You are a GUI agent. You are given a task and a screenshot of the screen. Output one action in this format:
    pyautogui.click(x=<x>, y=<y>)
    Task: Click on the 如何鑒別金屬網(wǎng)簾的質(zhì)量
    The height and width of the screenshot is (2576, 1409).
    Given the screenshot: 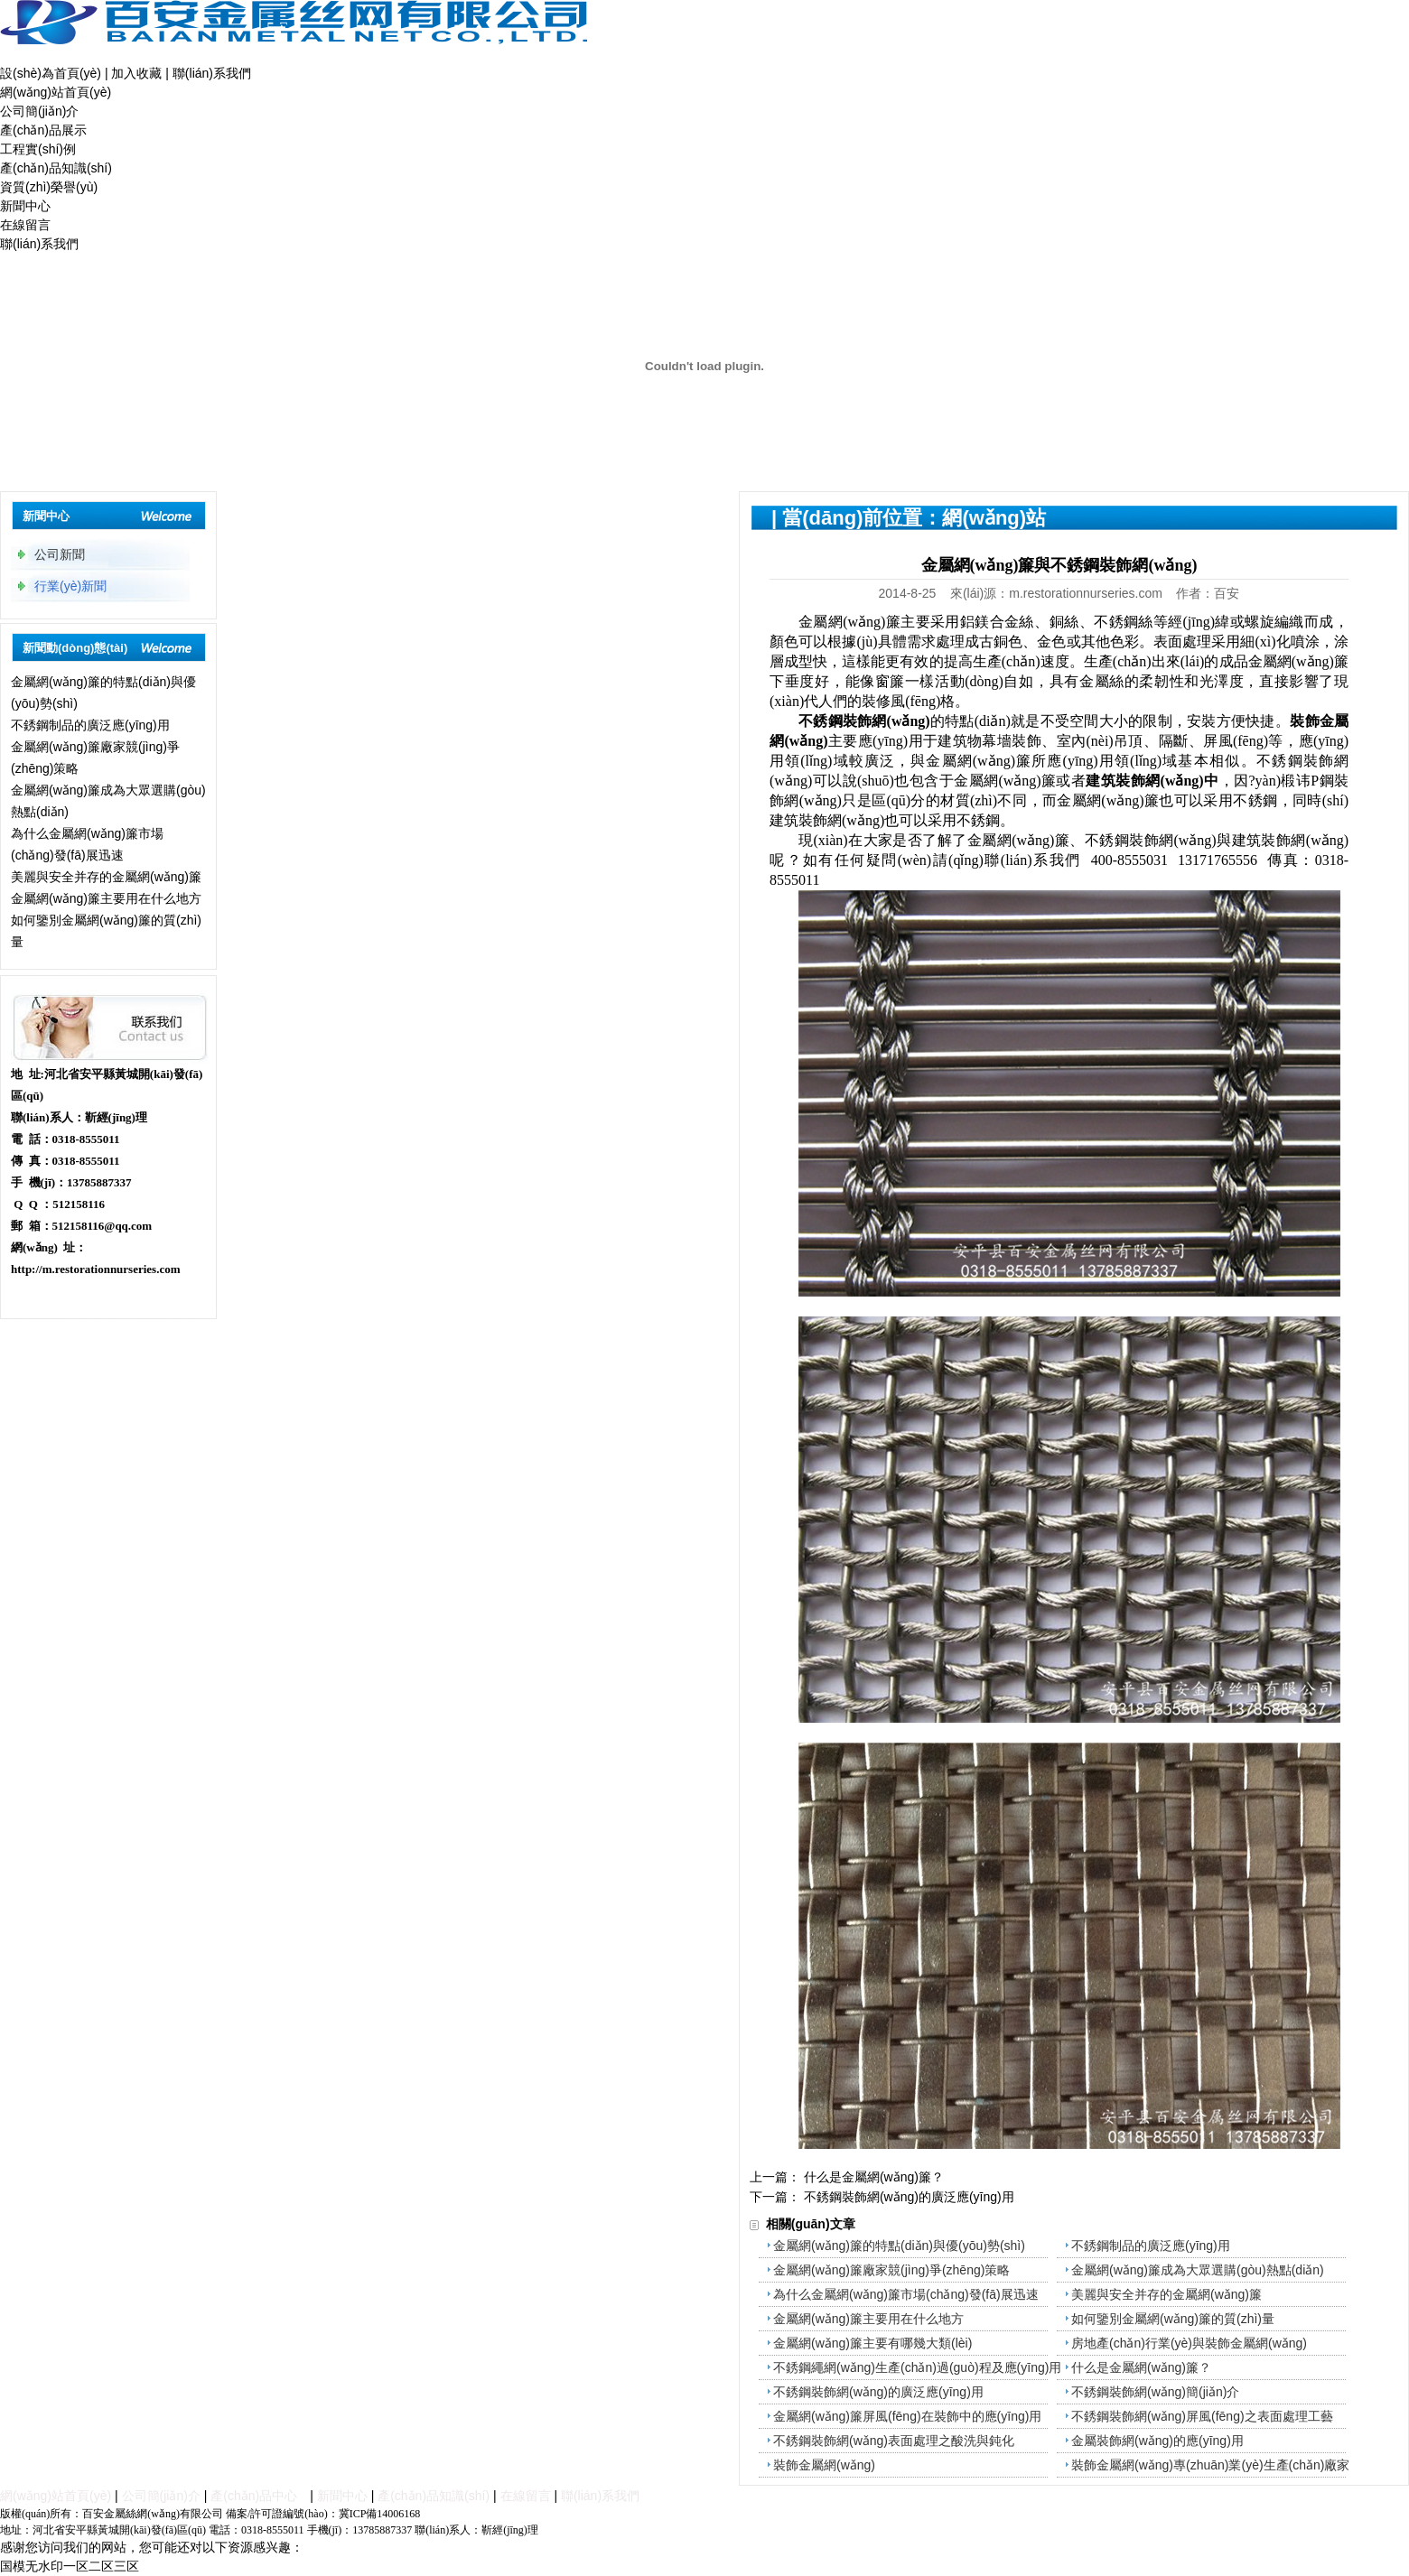 What is the action you would take?
    pyautogui.click(x=1172, y=2318)
    